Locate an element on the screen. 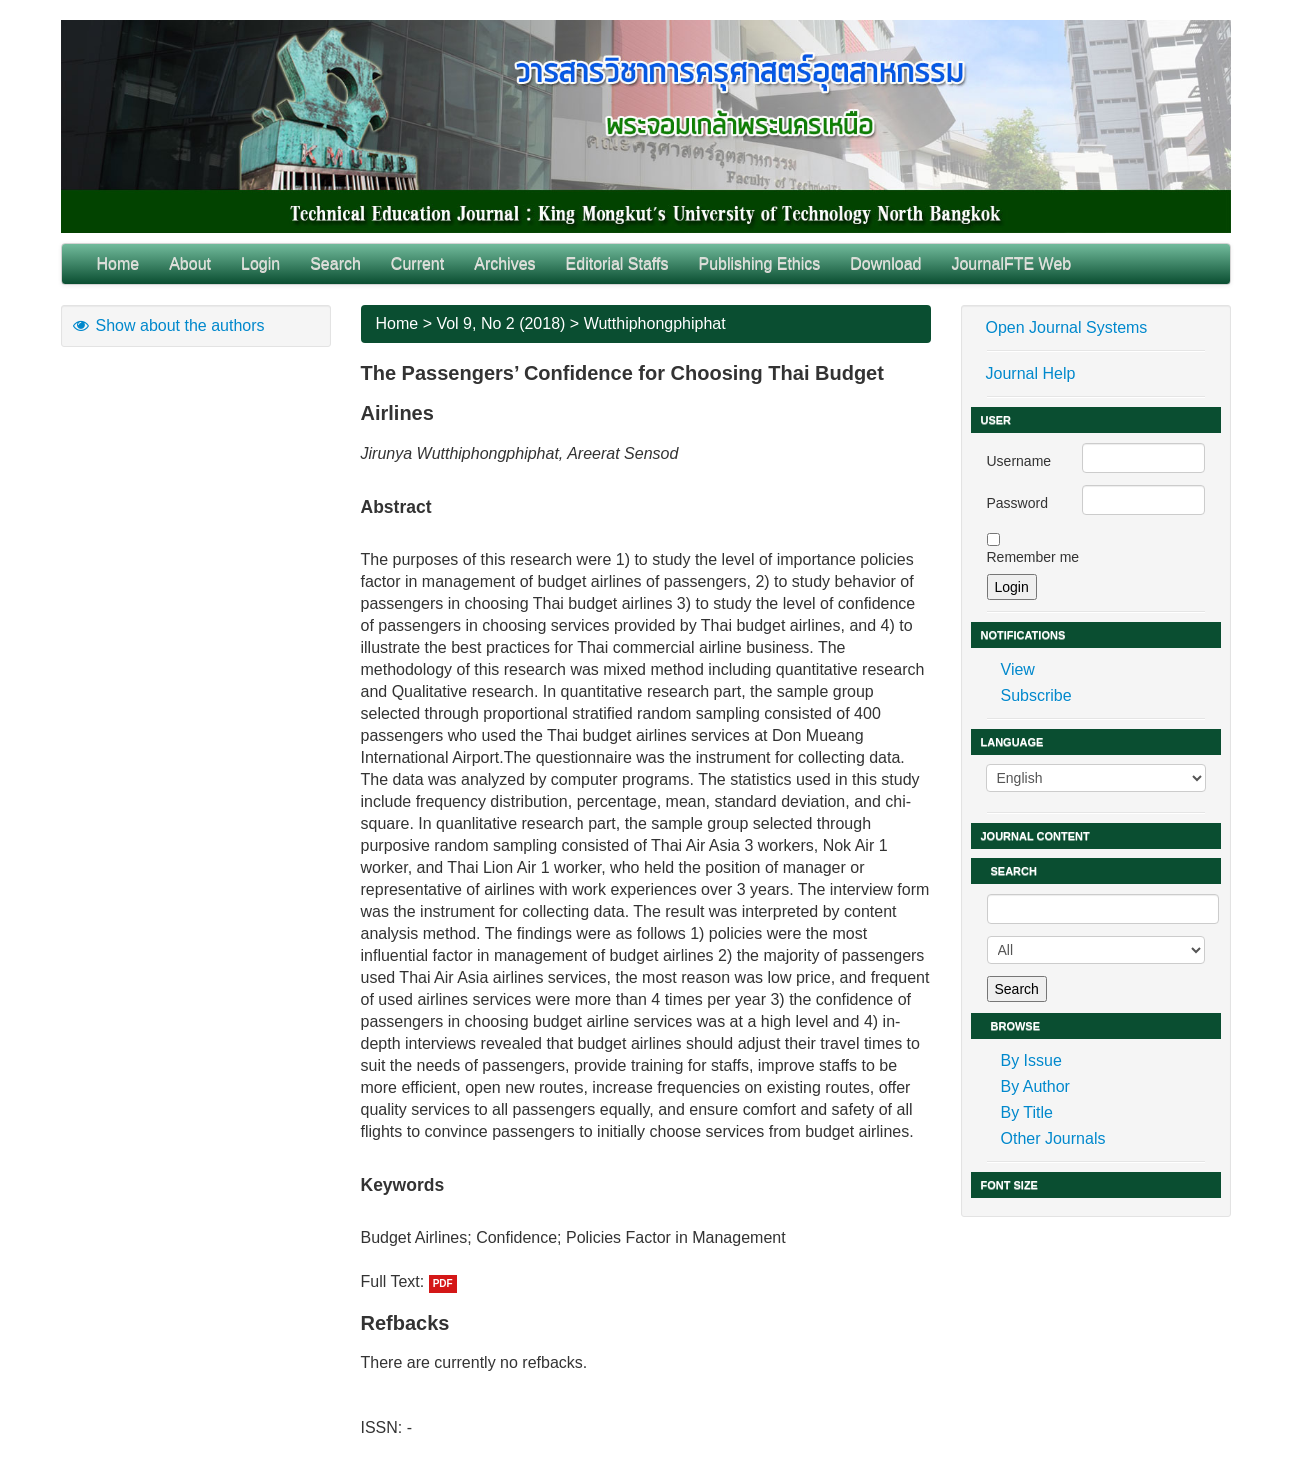  By Title is located at coordinates (1027, 1112).